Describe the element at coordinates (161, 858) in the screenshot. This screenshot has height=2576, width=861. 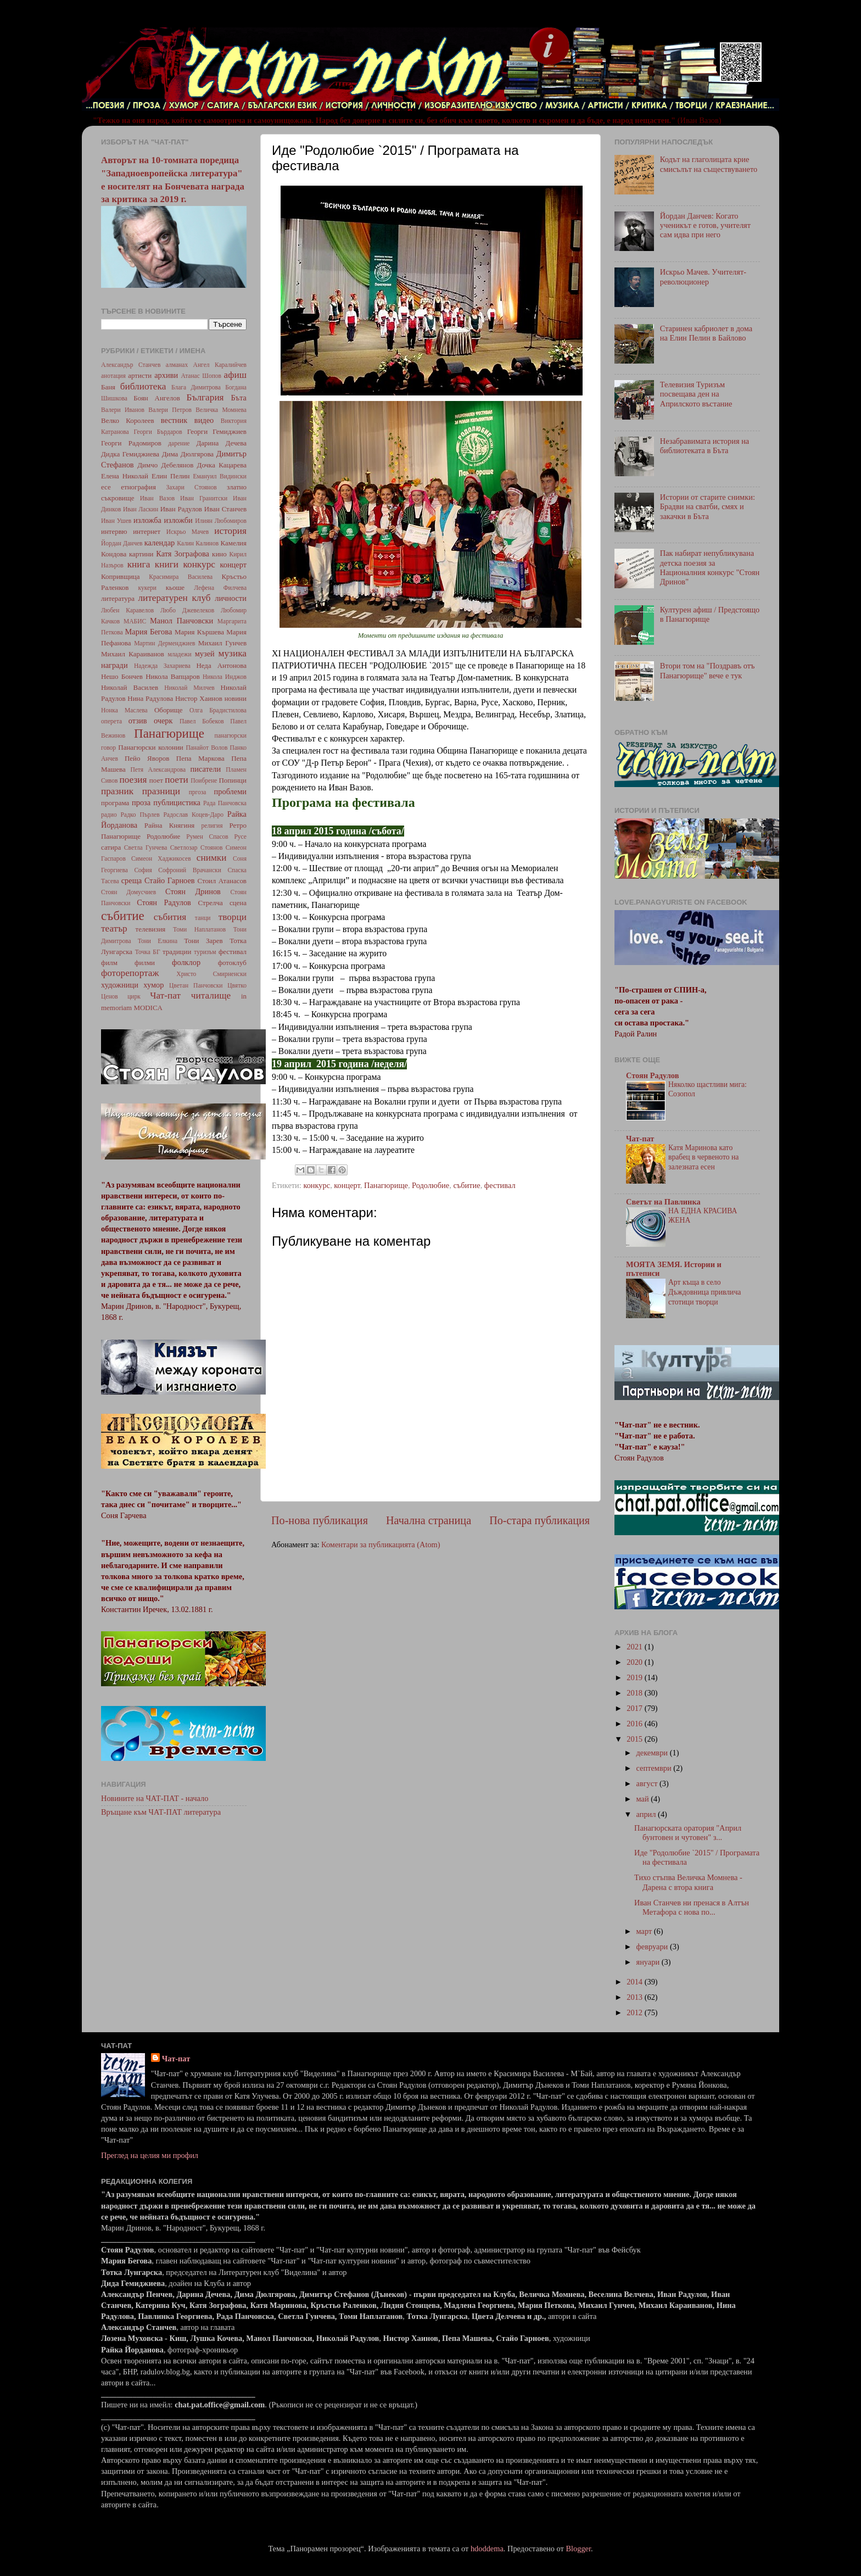
I see `Симеон Хаджикосев` at that location.